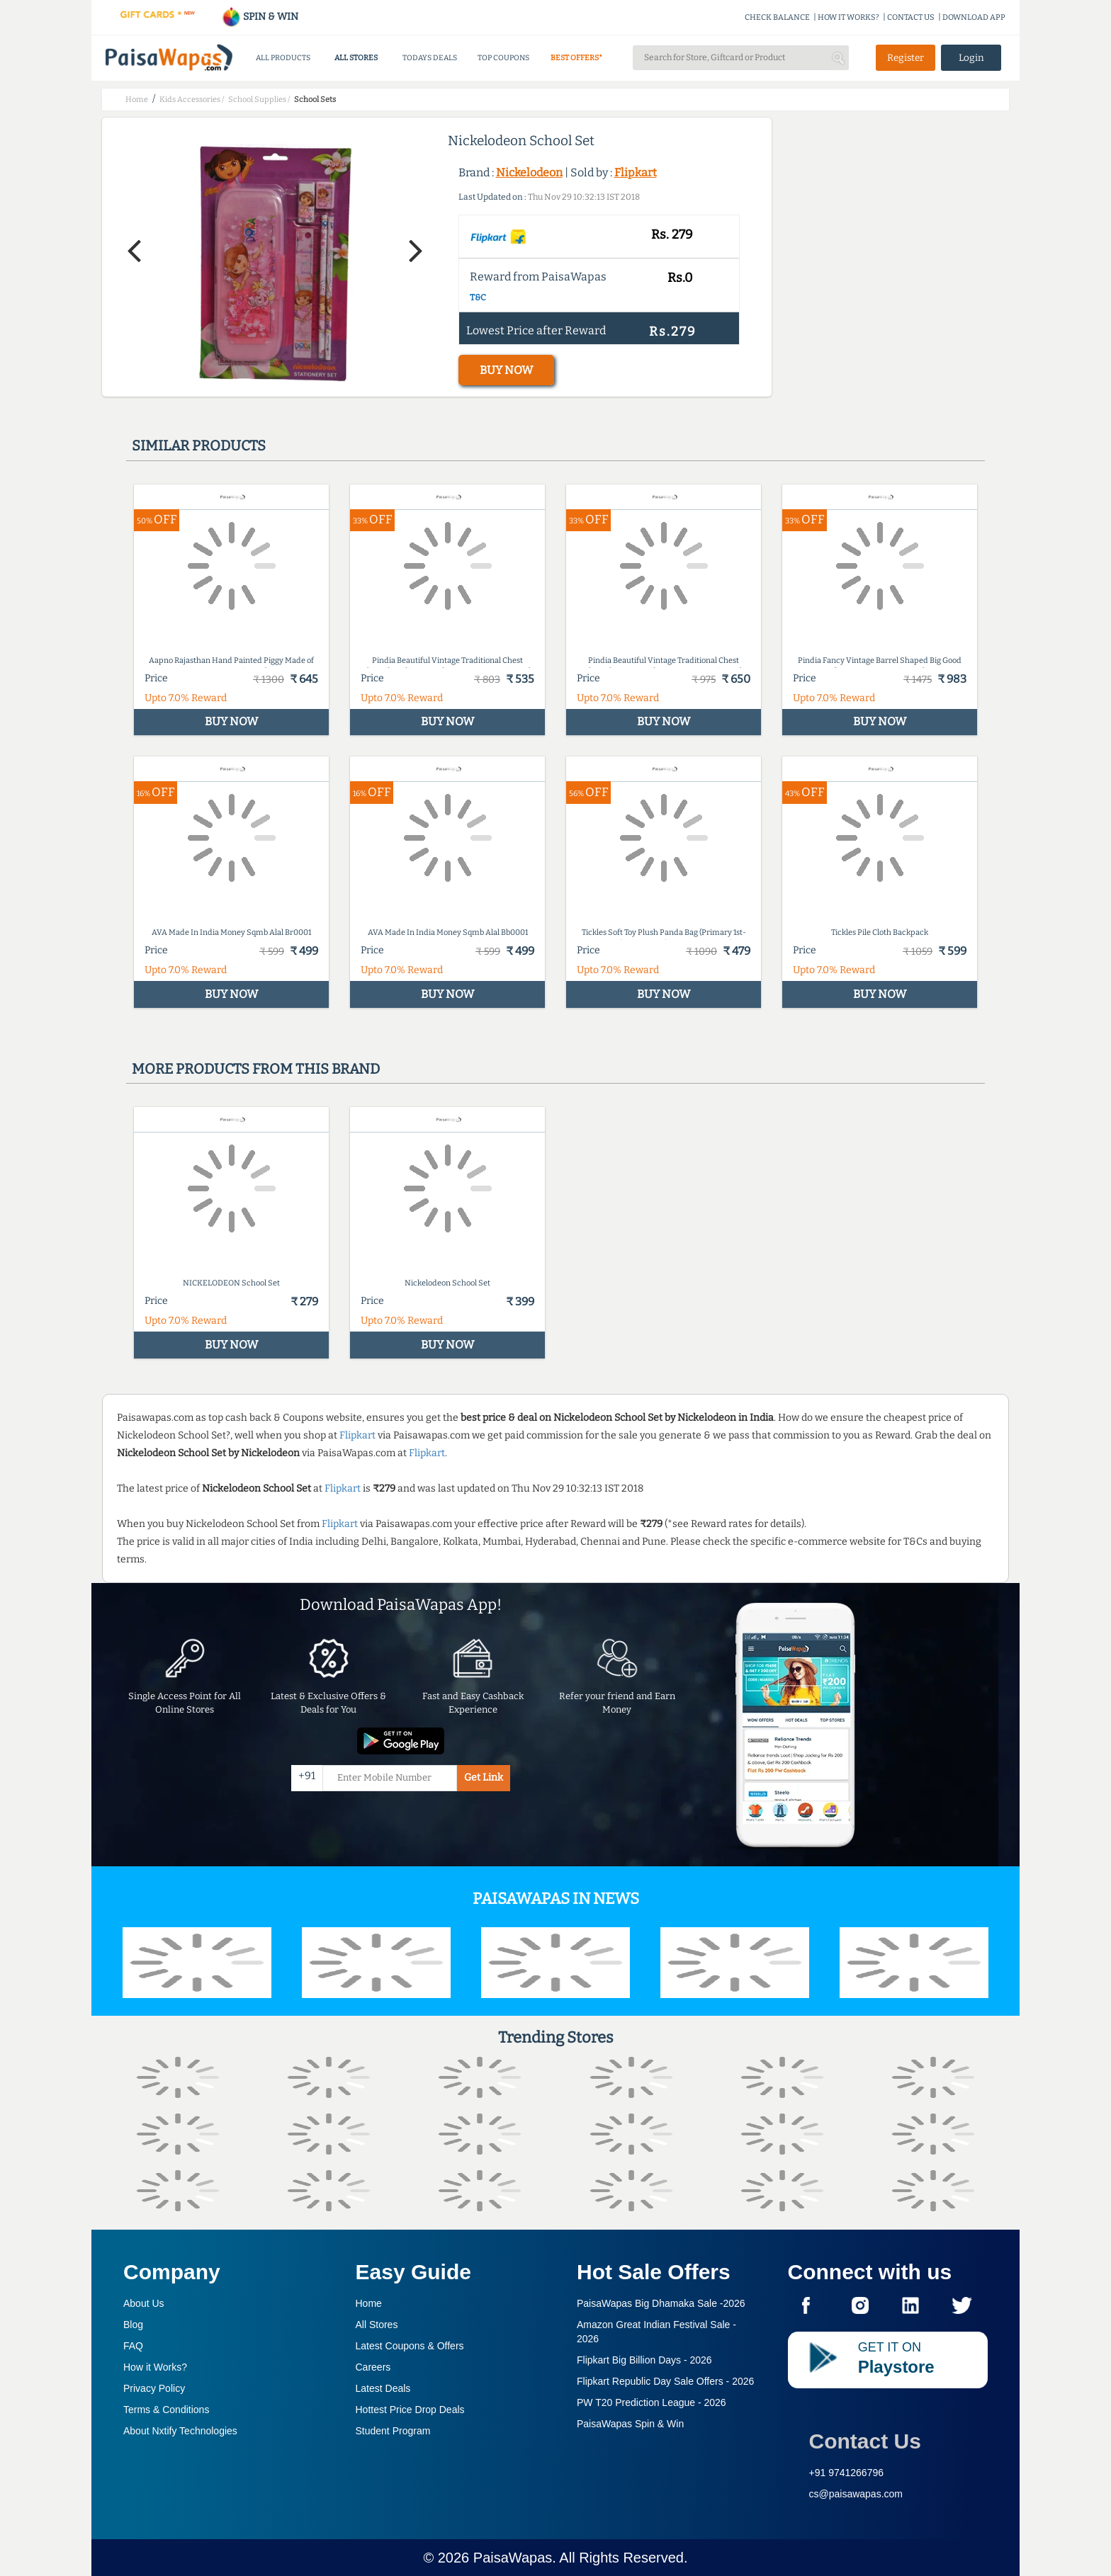  I want to click on How it Works?, so click(155, 2367).